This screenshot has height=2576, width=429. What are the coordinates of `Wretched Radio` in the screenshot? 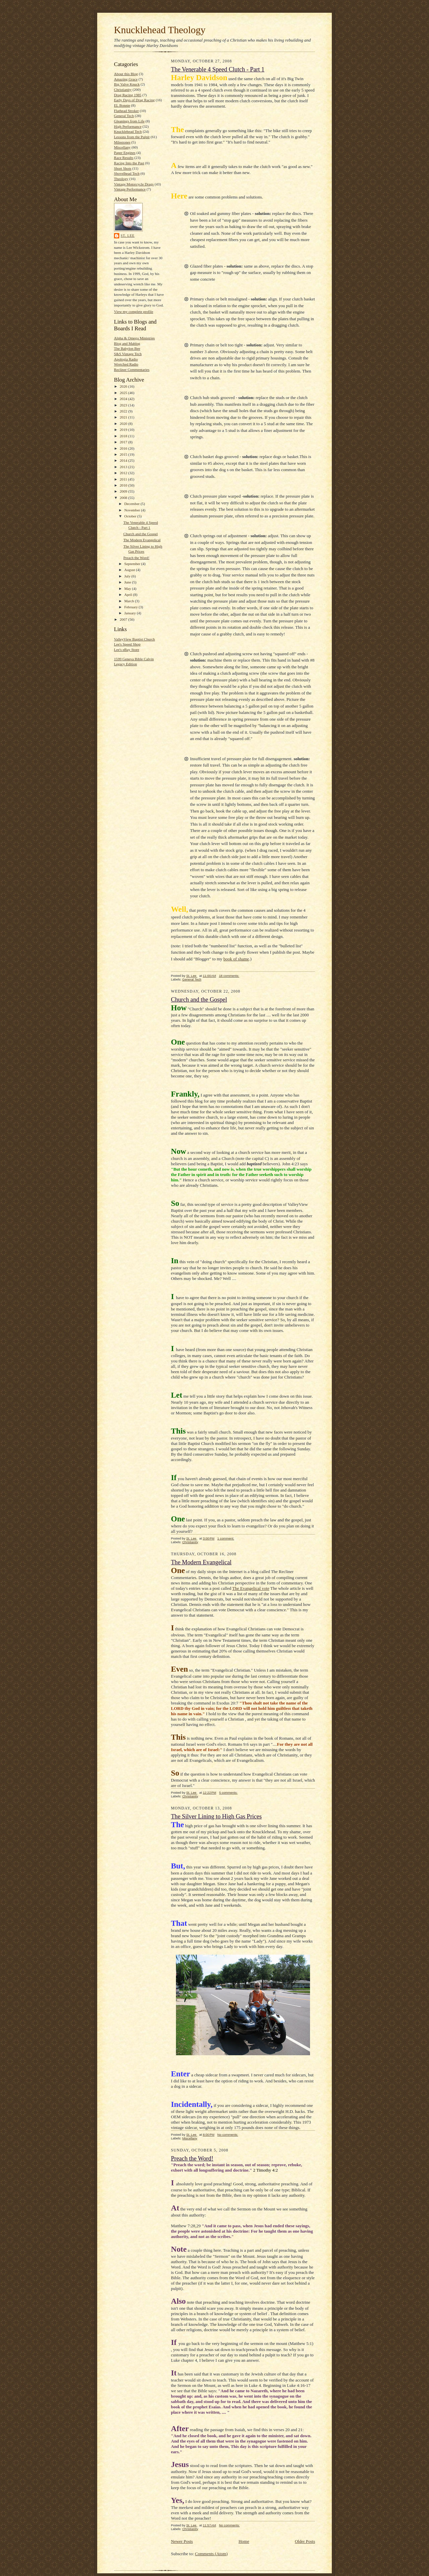 It's located at (126, 364).